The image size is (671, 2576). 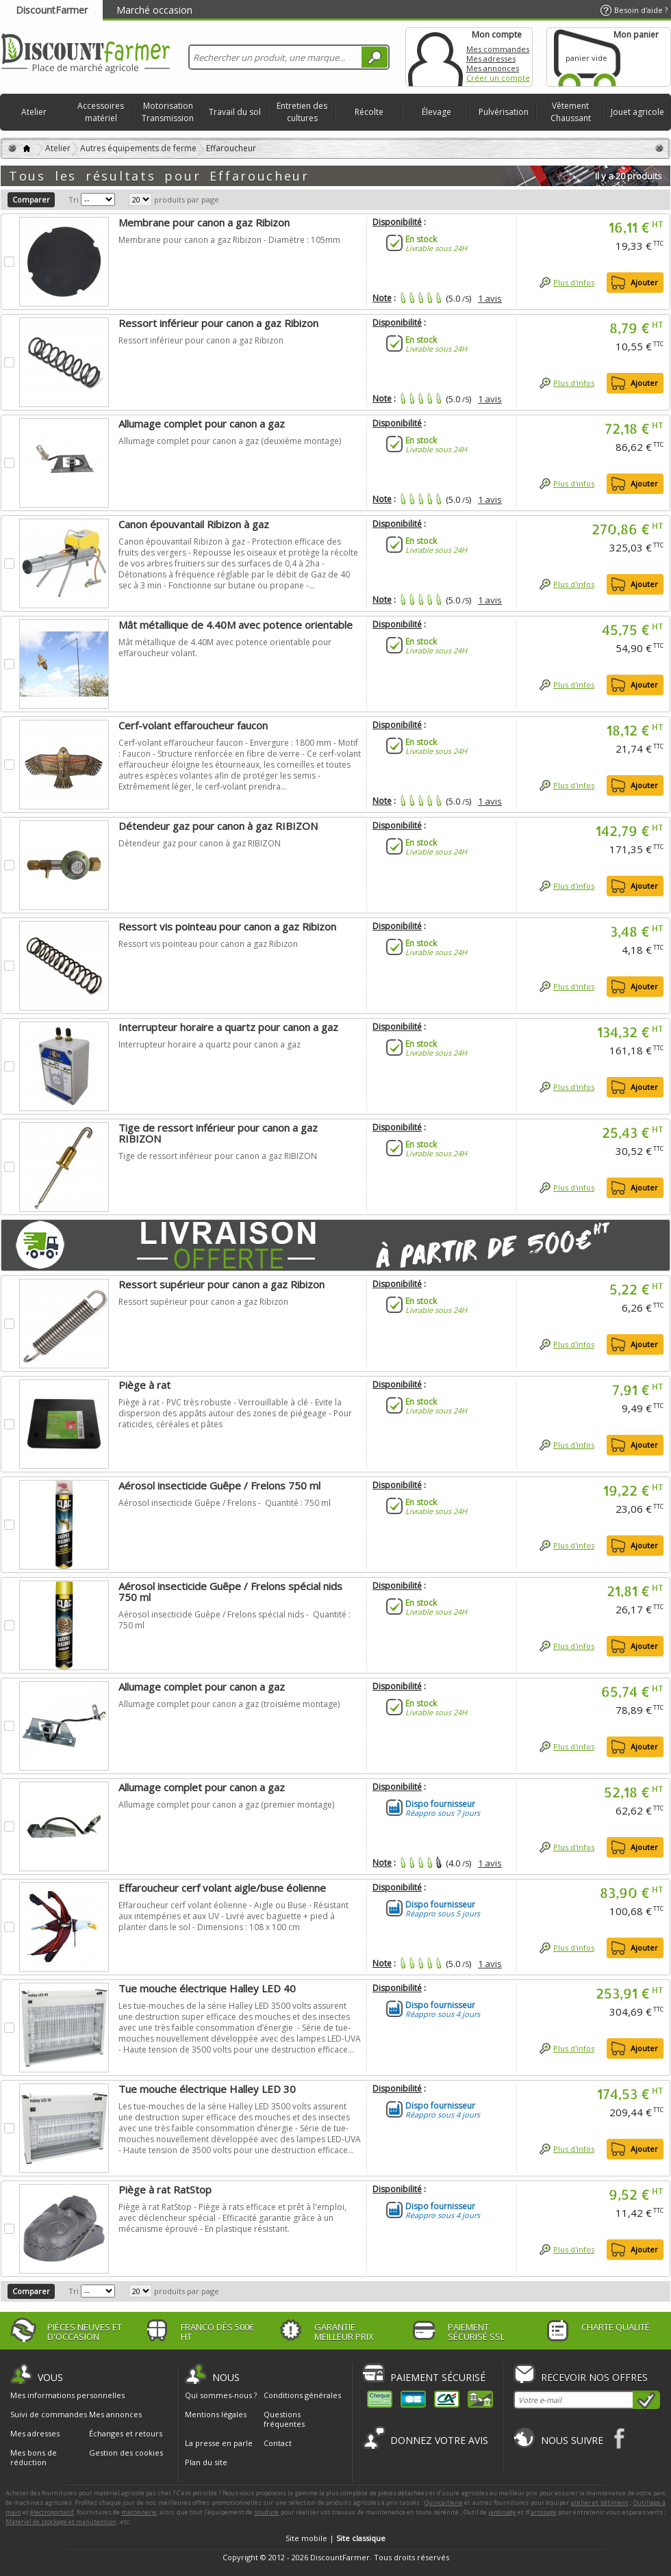 What do you see at coordinates (266, 2512) in the screenshot?
I see `soudure` at bounding box center [266, 2512].